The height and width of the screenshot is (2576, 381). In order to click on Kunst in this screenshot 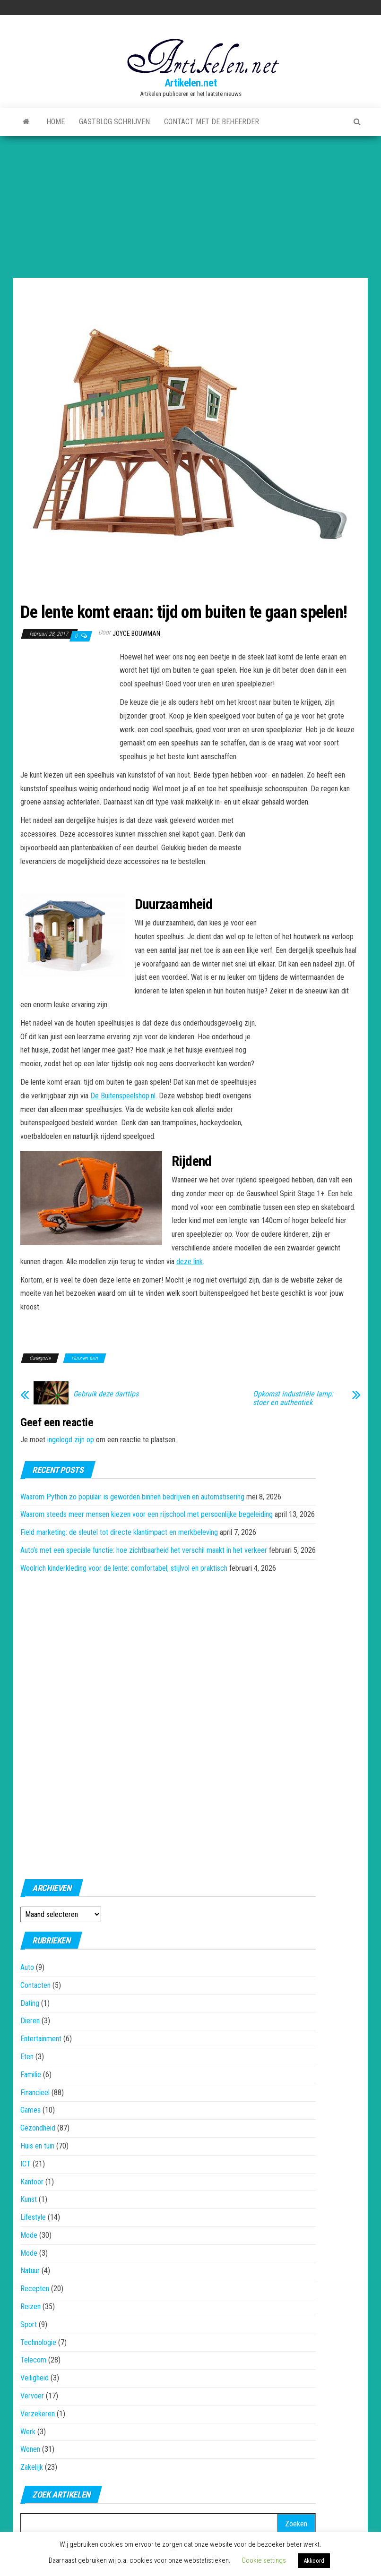, I will do `click(28, 2199)`.